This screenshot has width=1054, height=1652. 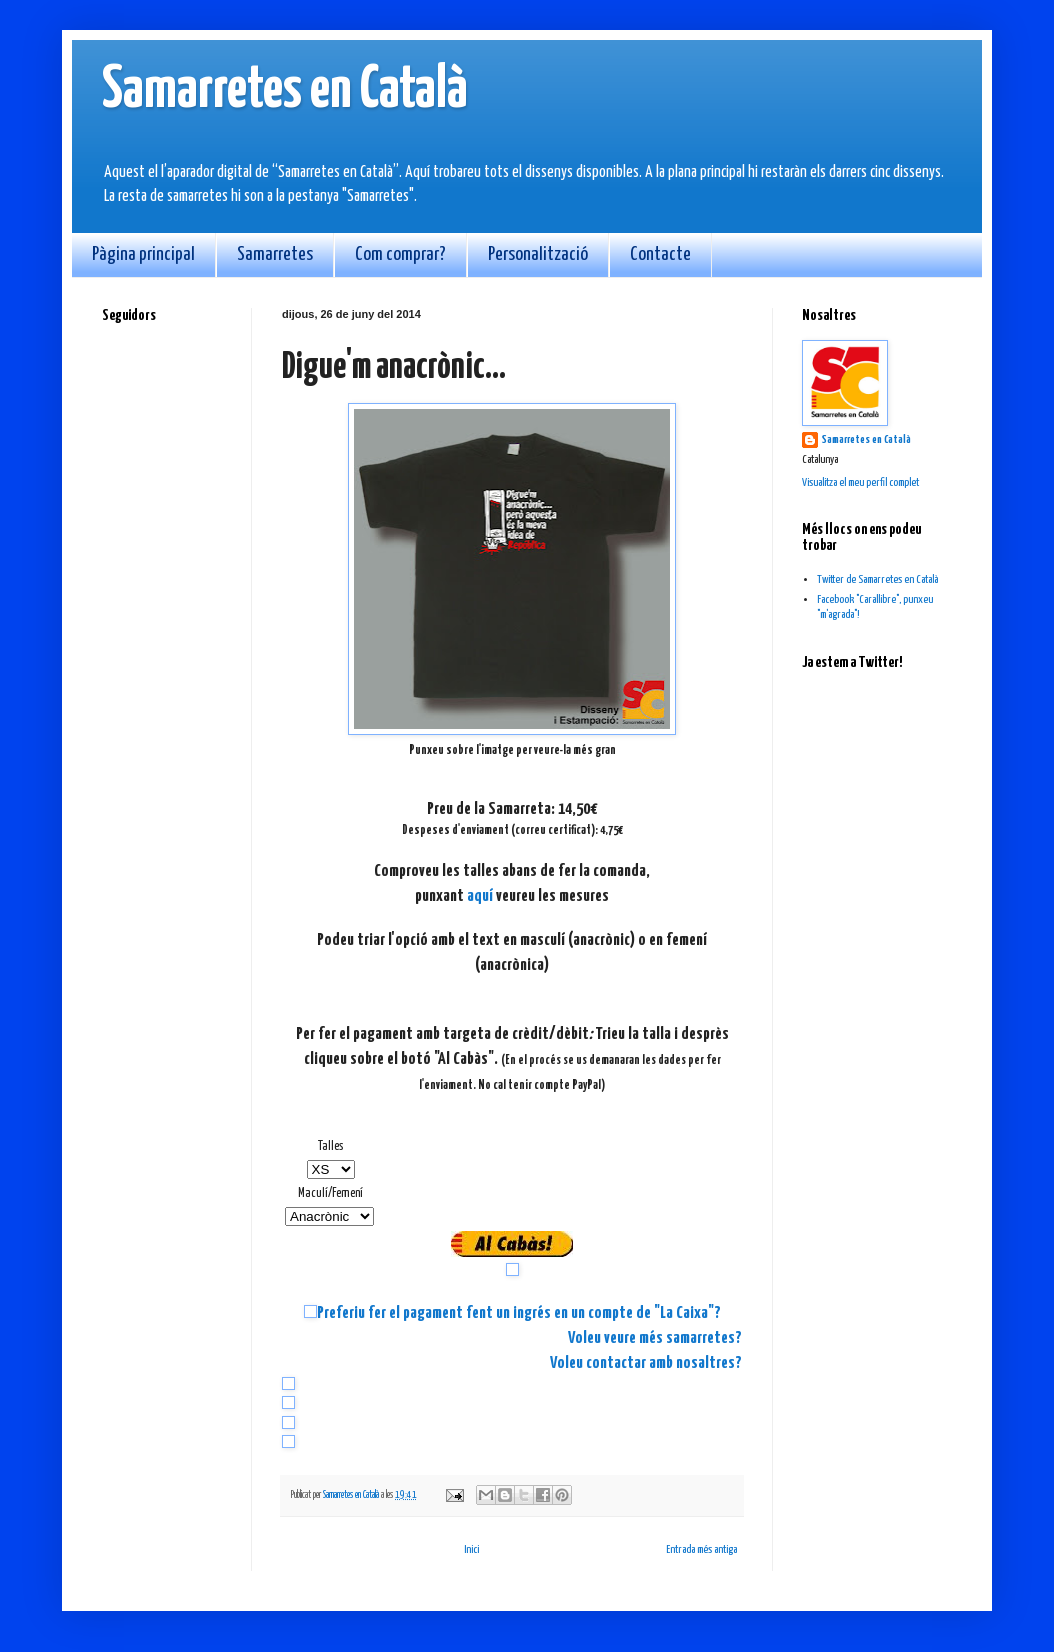 I want to click on Voleu veure més samarretes?, so click(x=655, y=1338).